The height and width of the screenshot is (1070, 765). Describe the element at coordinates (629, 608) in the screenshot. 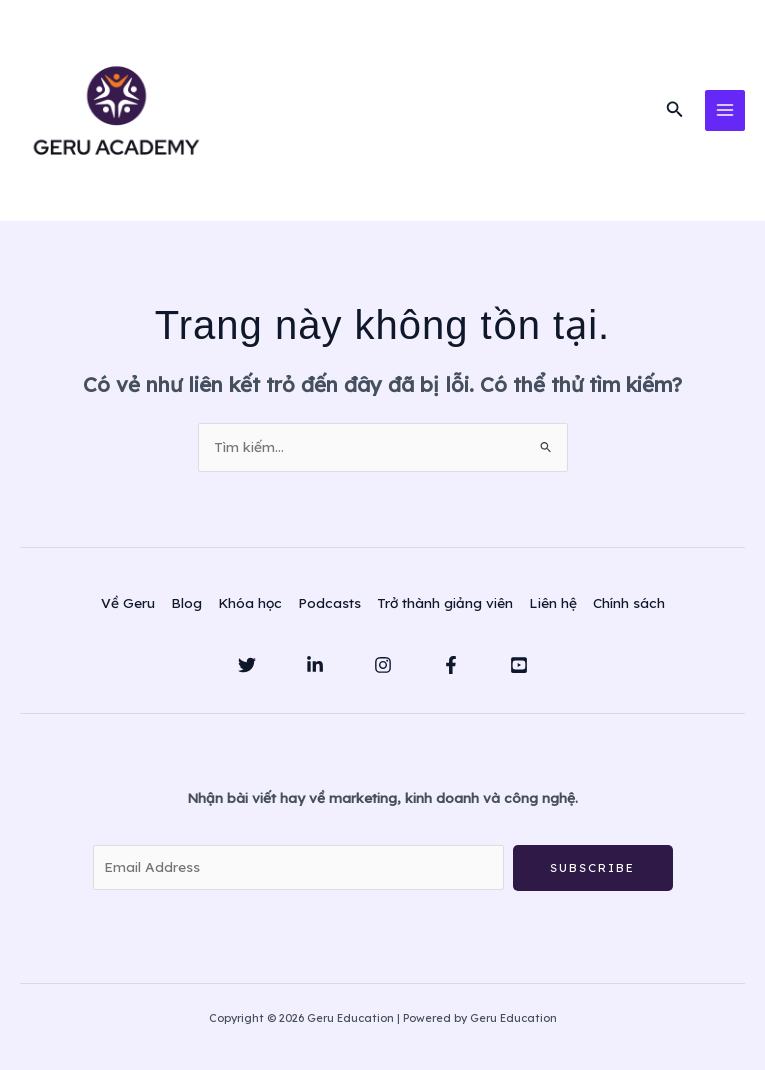

I see `Chính sách` at that location.